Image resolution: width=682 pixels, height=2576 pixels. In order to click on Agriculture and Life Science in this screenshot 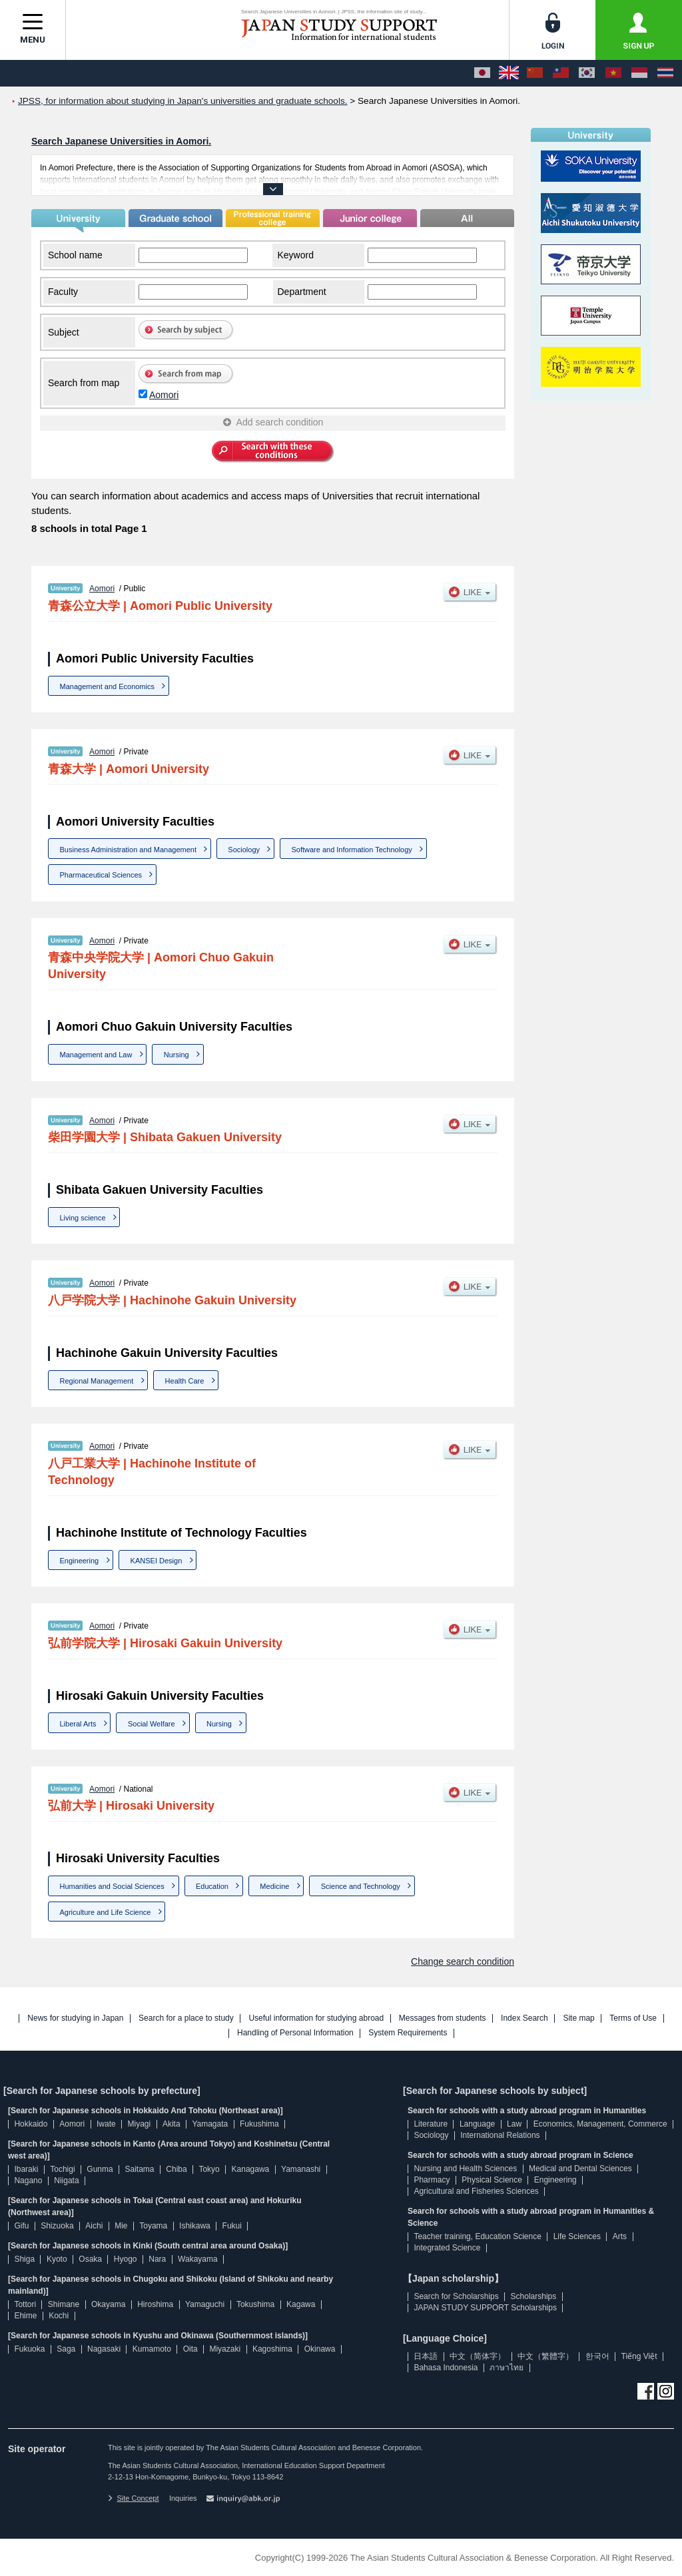, I will do `click(105, 1912)`.